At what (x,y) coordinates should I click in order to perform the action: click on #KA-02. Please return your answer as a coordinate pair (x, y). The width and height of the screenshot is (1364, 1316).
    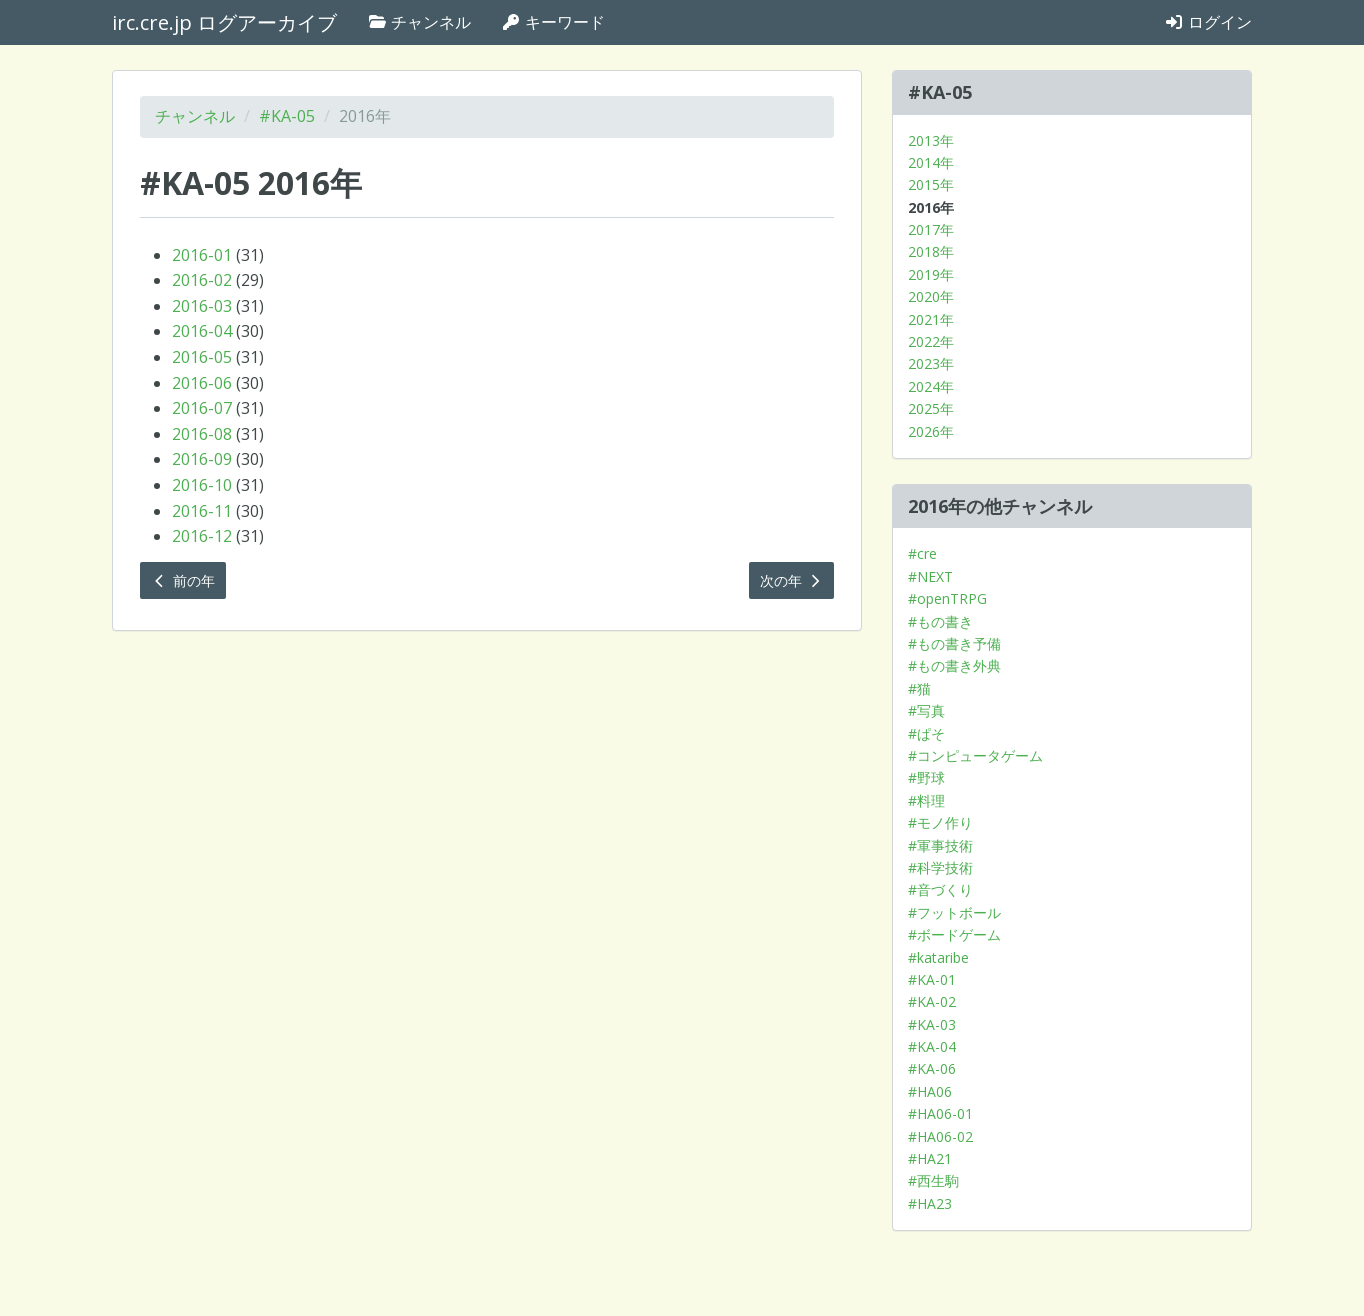
    Looking at the image, I should click on (932, 1001).